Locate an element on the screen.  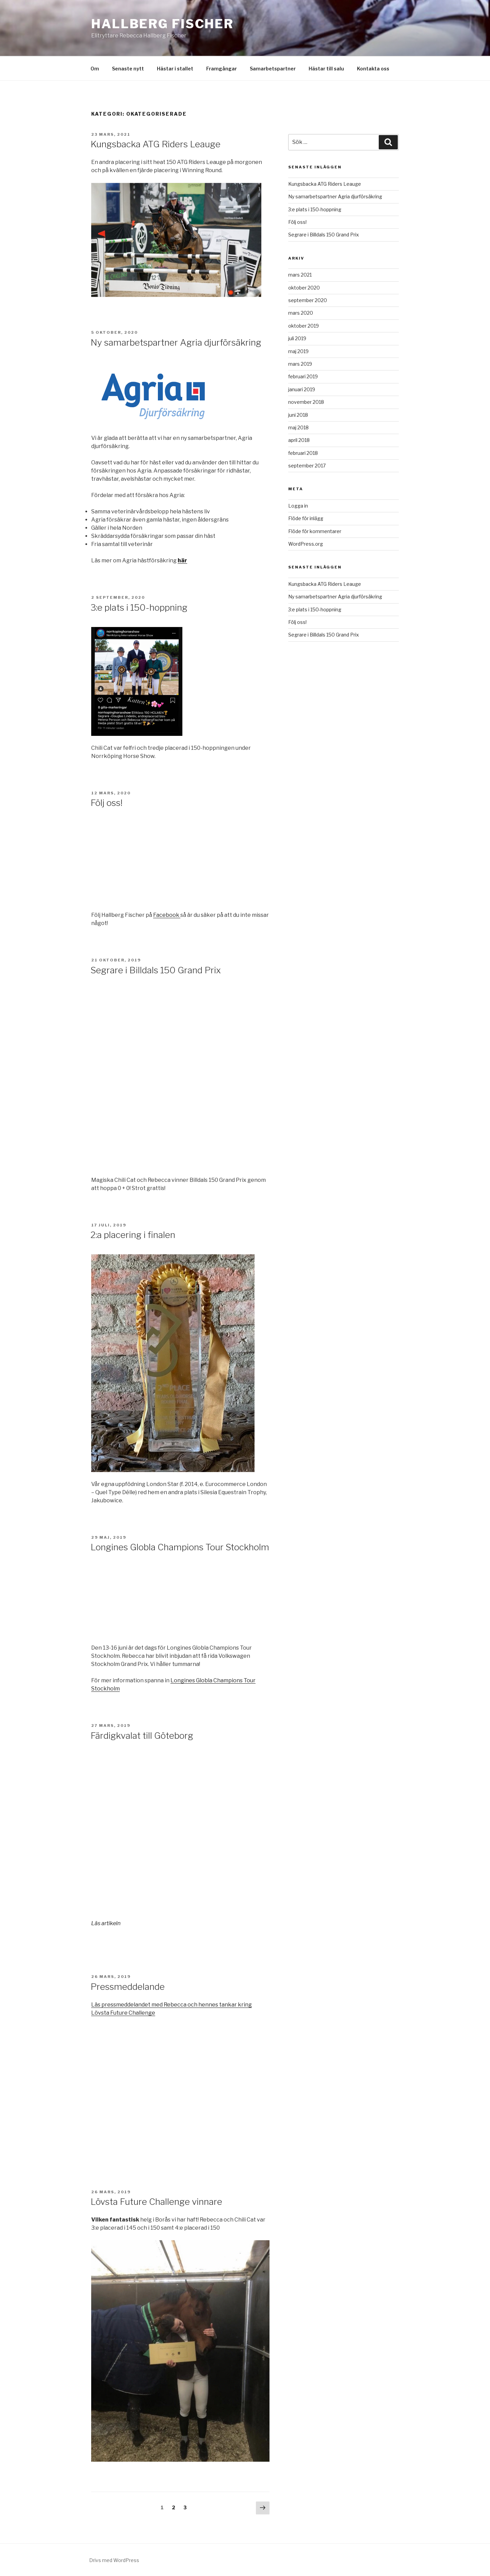
Kontakta oss is located at coordinates (373, 68).